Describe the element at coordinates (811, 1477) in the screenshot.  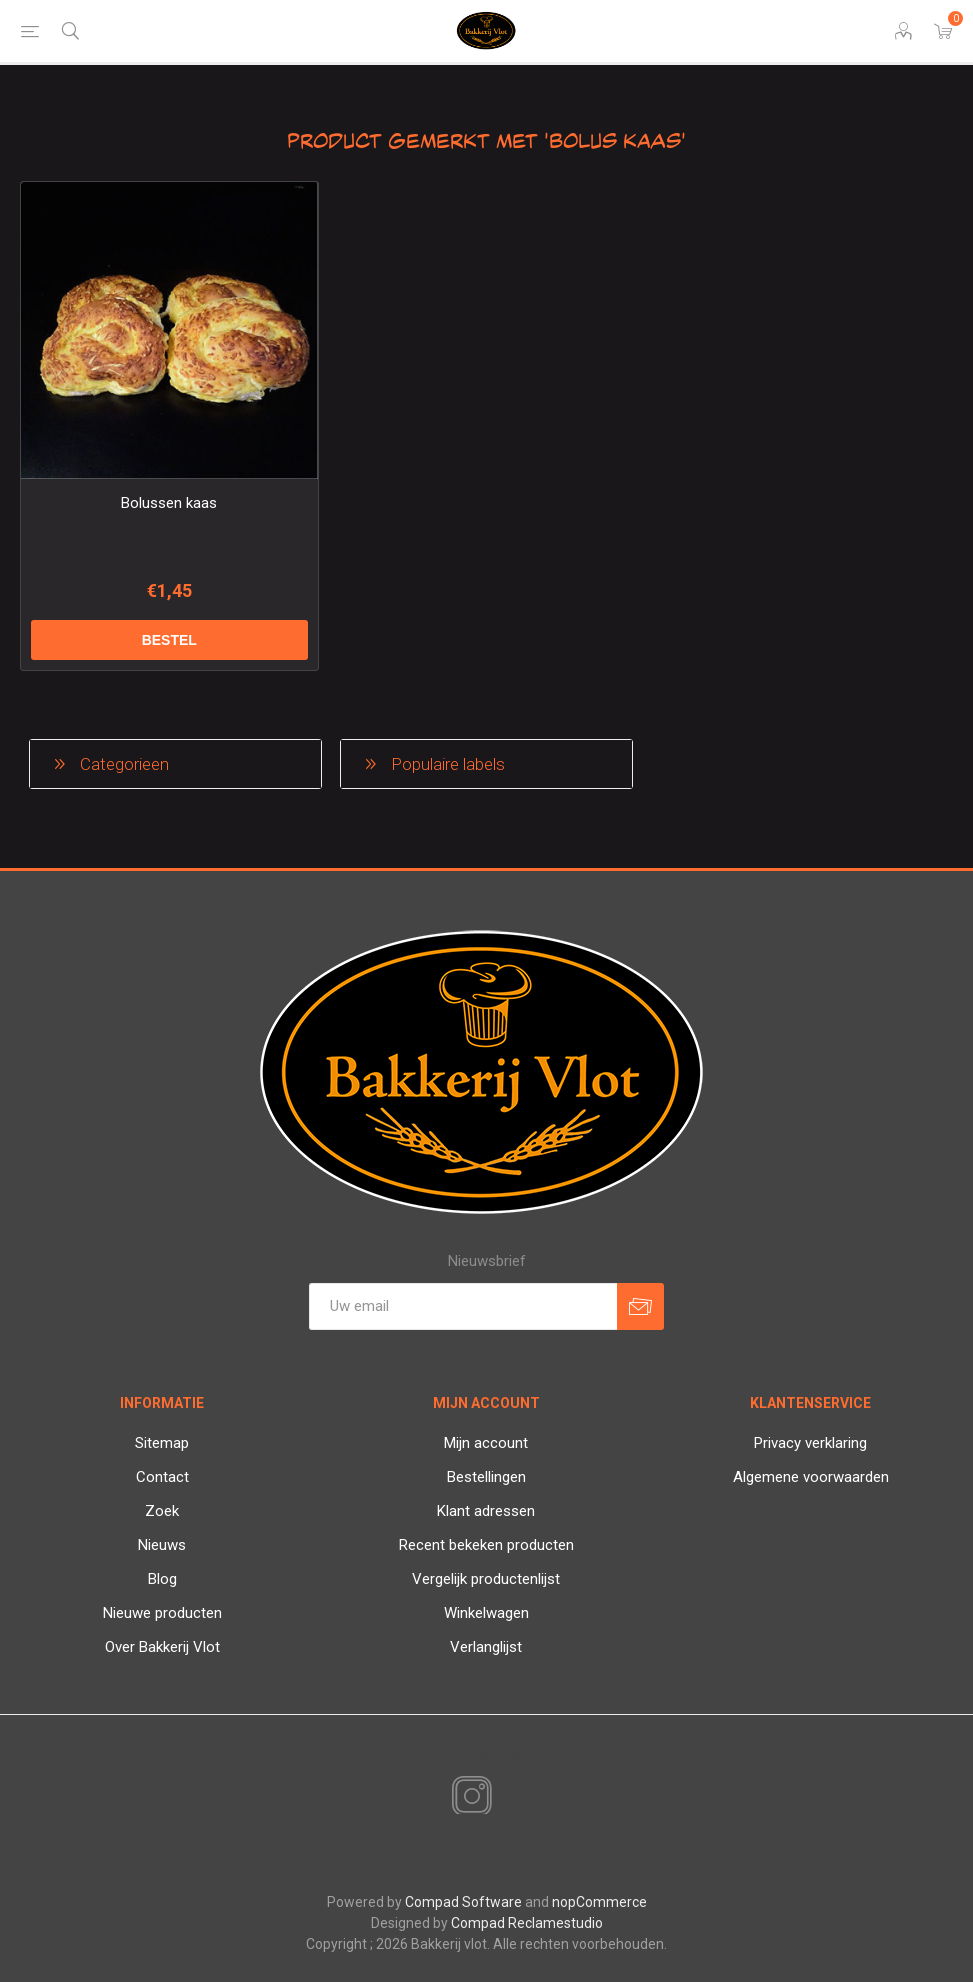
I see `Algemene voorwaarden` at that location.